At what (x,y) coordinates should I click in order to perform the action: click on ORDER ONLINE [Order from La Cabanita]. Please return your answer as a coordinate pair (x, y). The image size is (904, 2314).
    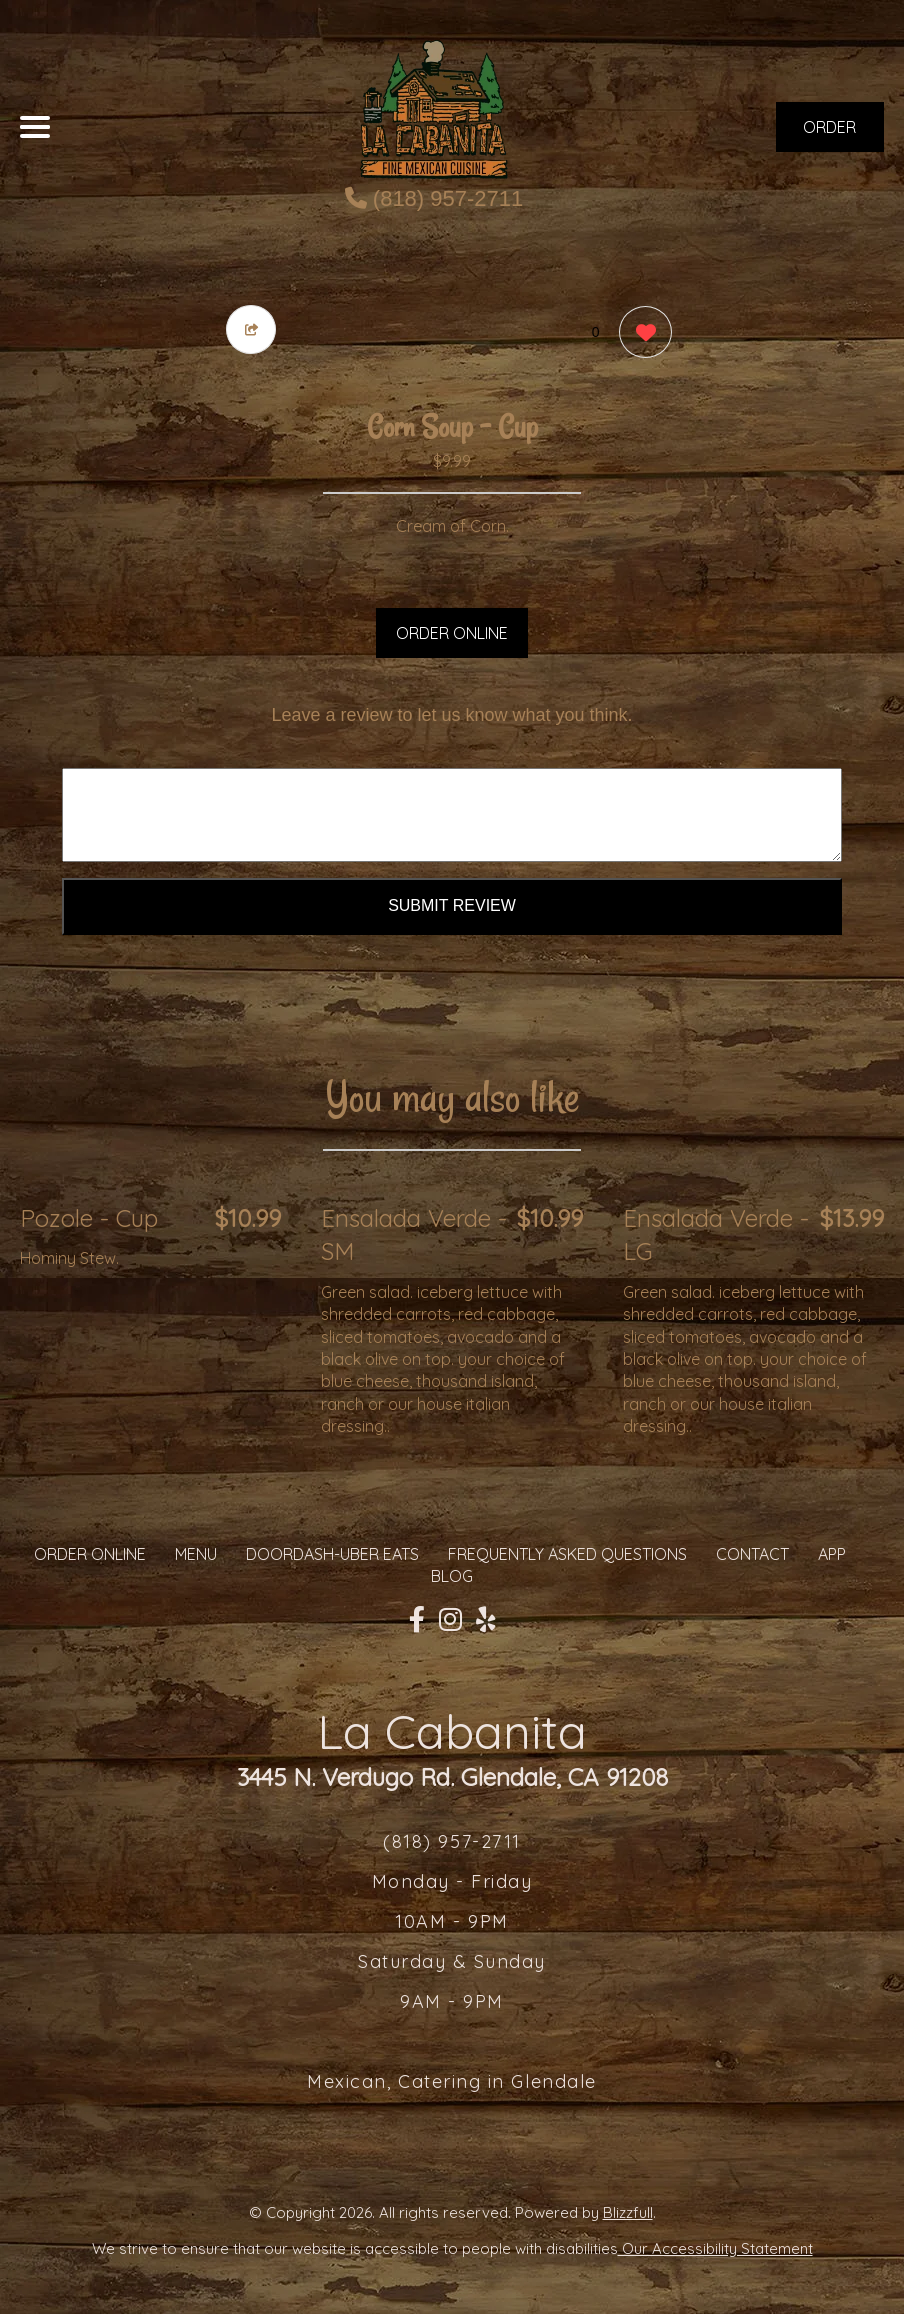
    Looking at the image, I should click on (90, 1554).